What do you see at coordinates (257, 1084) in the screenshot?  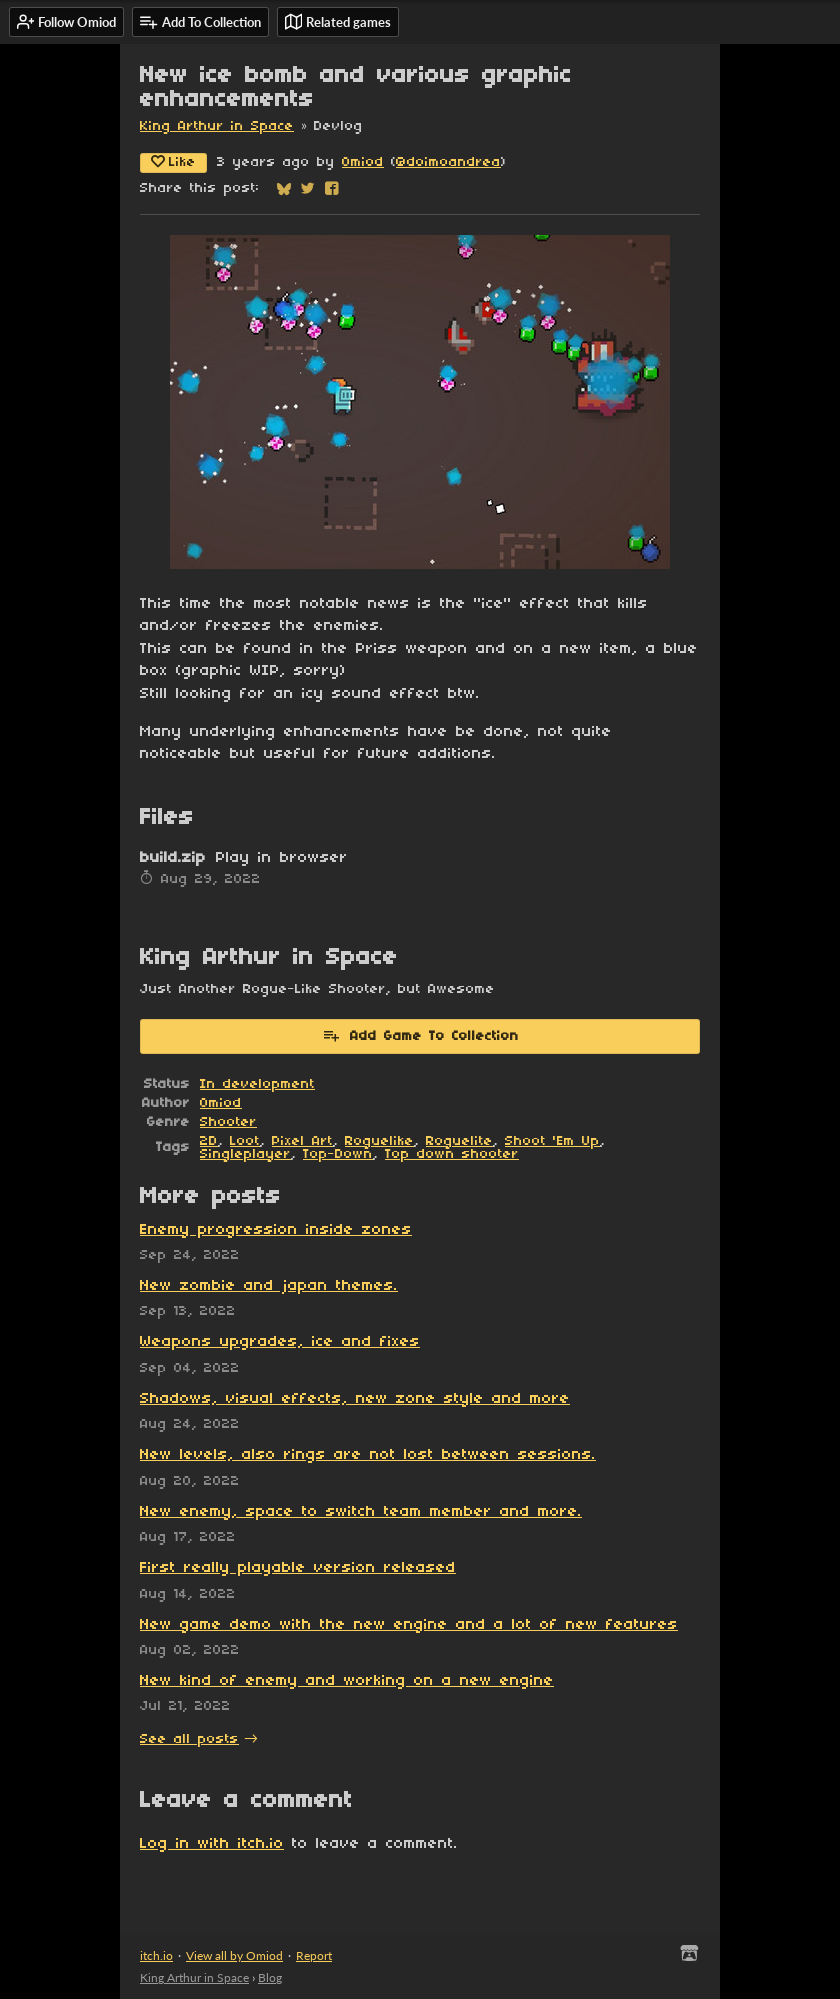 I see `In development` at bounding box center [257, 1084].